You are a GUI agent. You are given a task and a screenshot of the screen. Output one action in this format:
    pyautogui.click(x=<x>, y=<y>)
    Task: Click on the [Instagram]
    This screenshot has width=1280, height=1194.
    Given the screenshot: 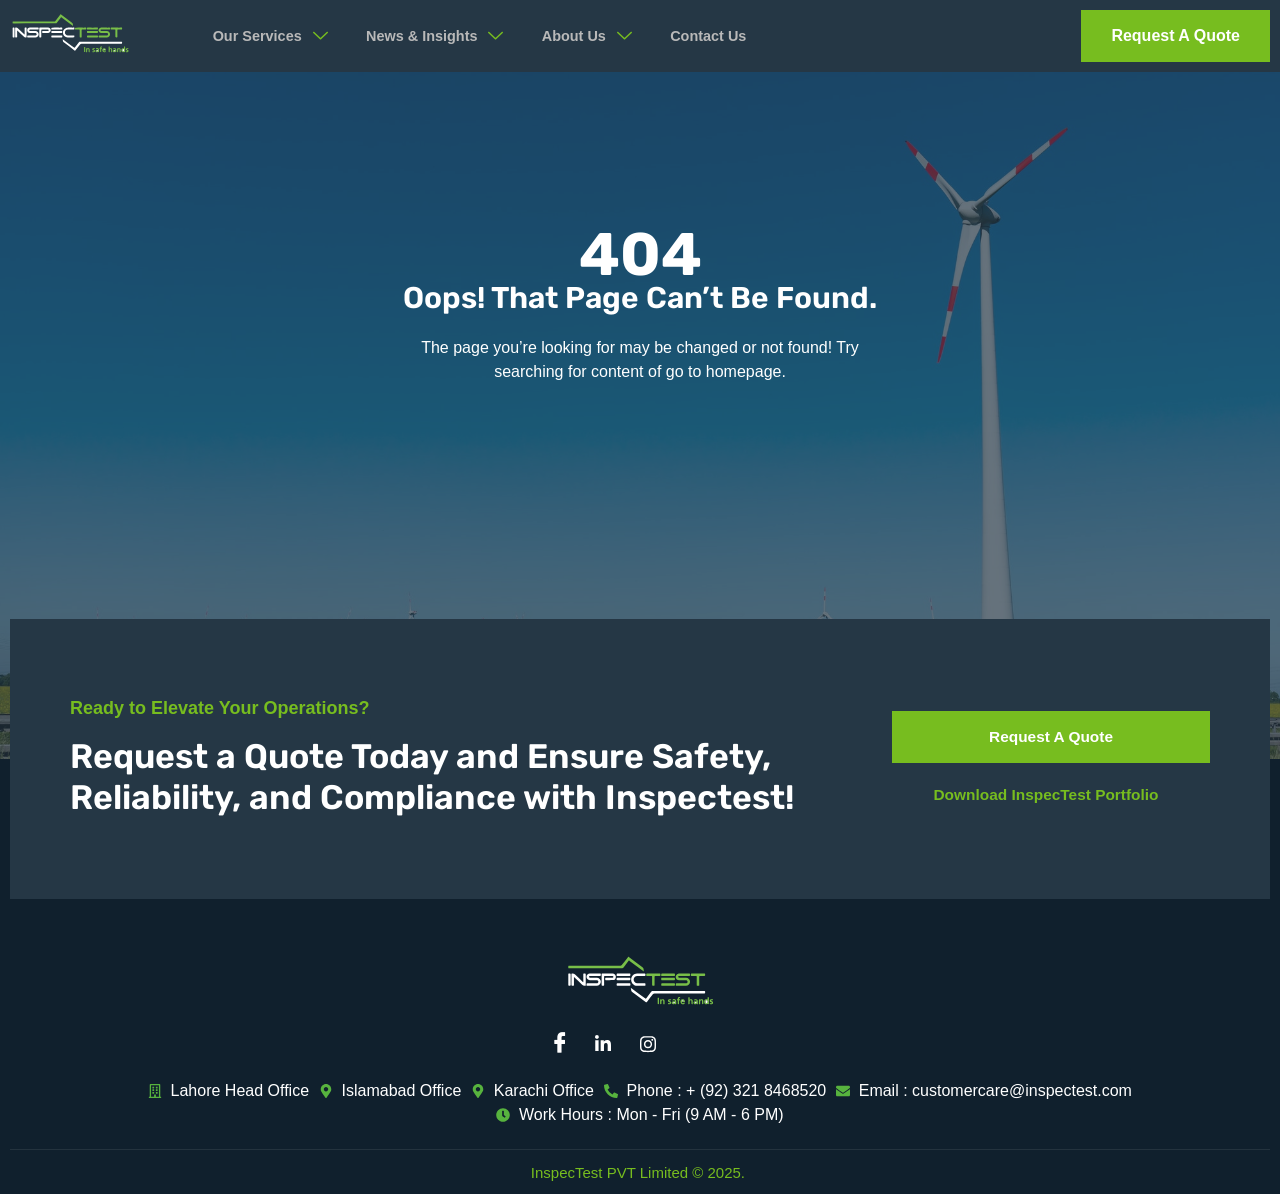 What is the action you would take?
    pyautogui.click(x=655, y=1044)
    